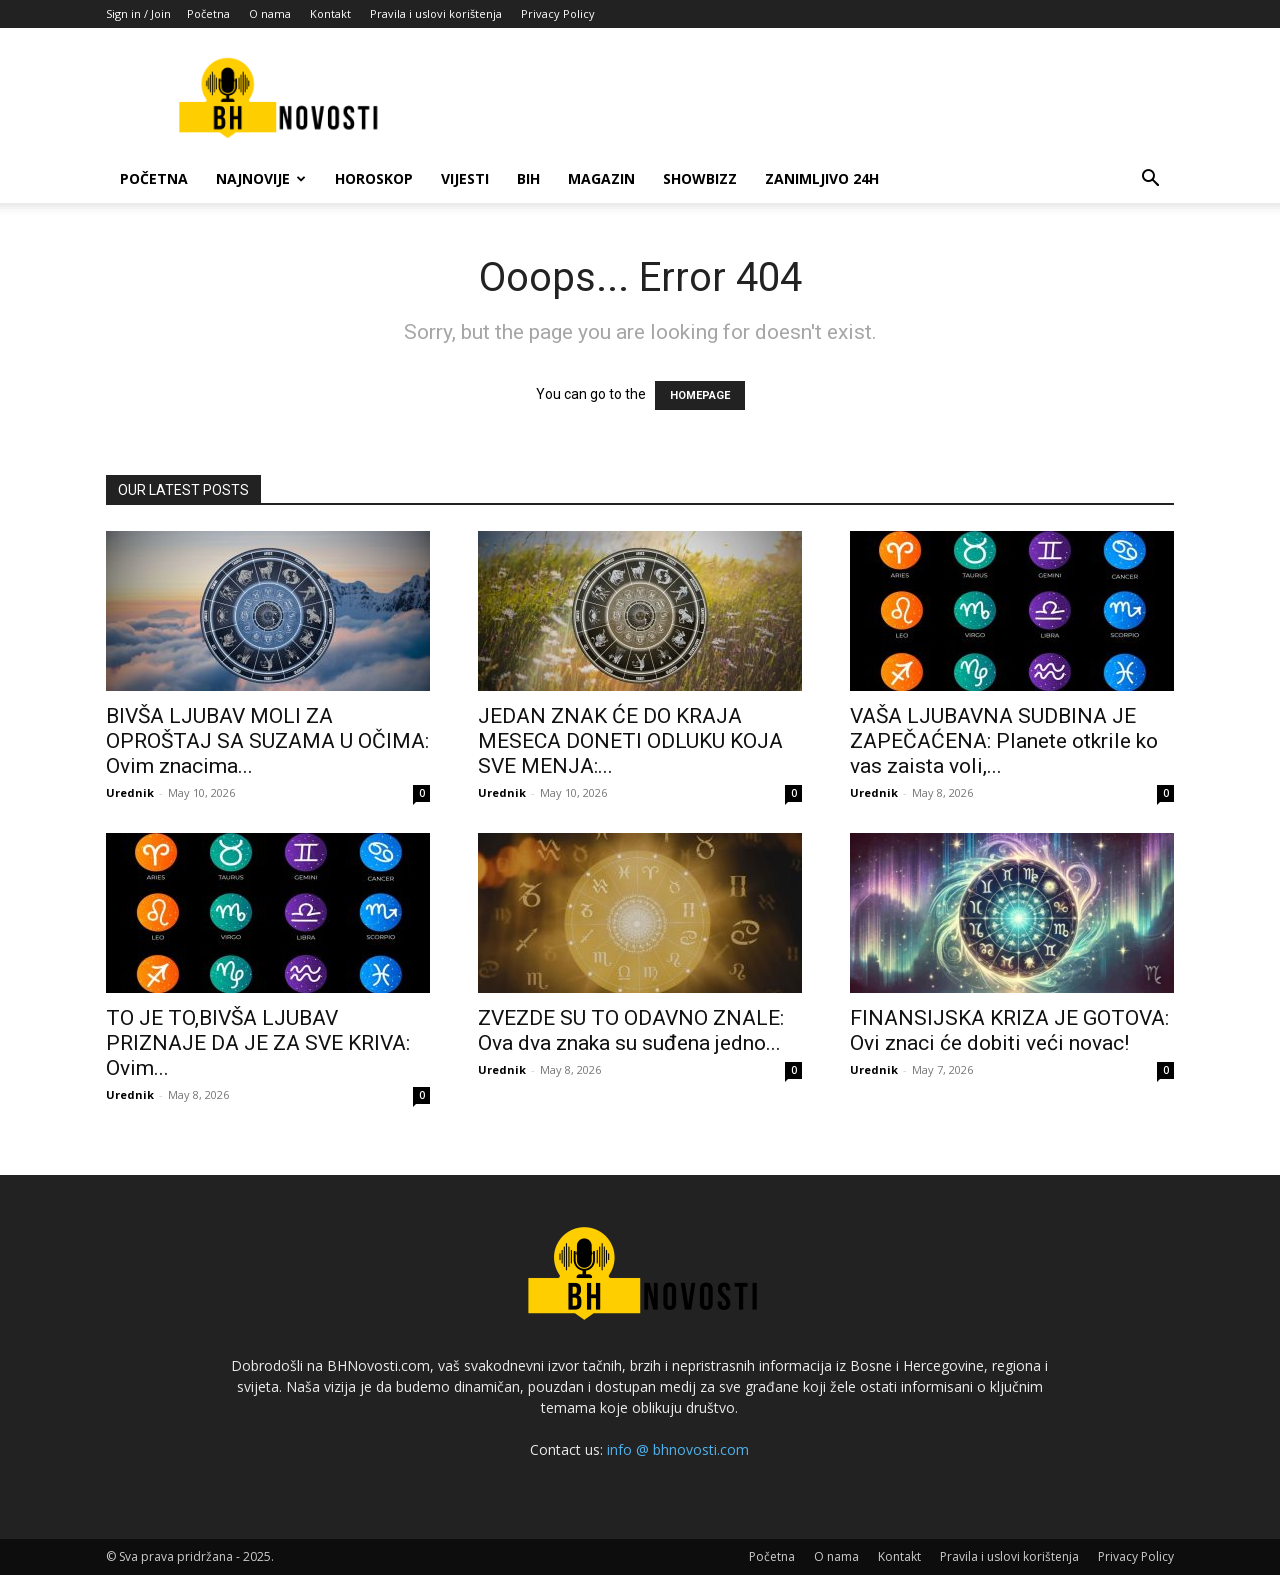 The width and height of the screenshot is (1280, 1575). Describe the element at coordinates (258, 1043) in the screenshot. I see `TO JE TO,BIVŠA LJUBAV PRIZNAJE DA JE ZA SVE KRIVA: Ovim...` at that location.